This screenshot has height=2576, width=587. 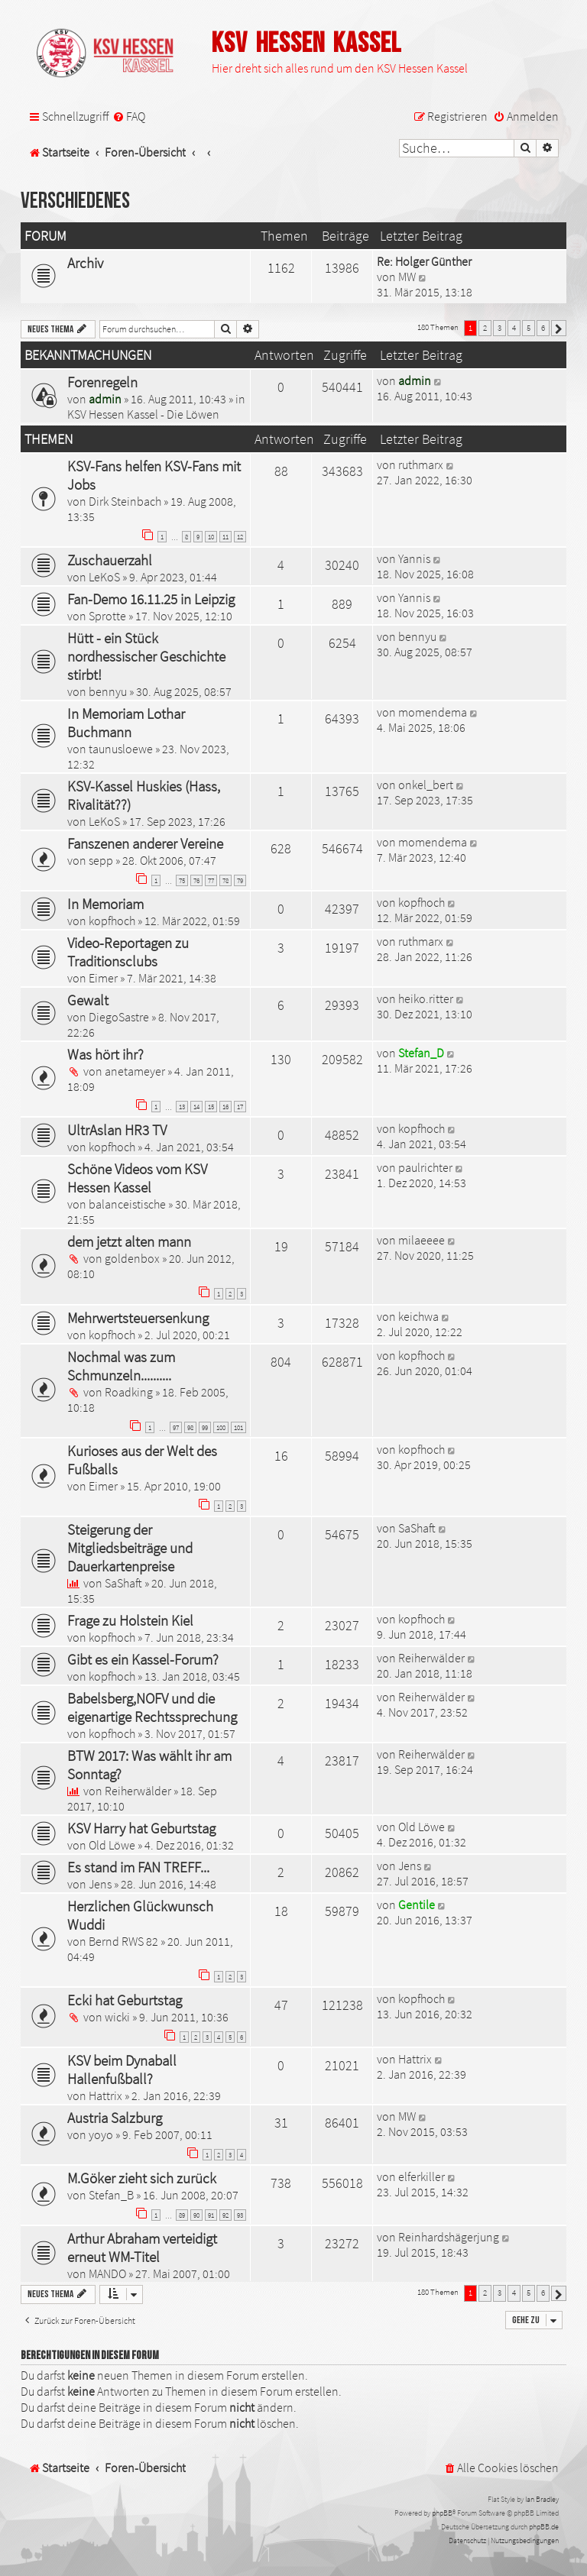 What do you see at coordinates (123, 1583) in the screenshot?
I see `SaShaft` at bounding box center [123, 1583].